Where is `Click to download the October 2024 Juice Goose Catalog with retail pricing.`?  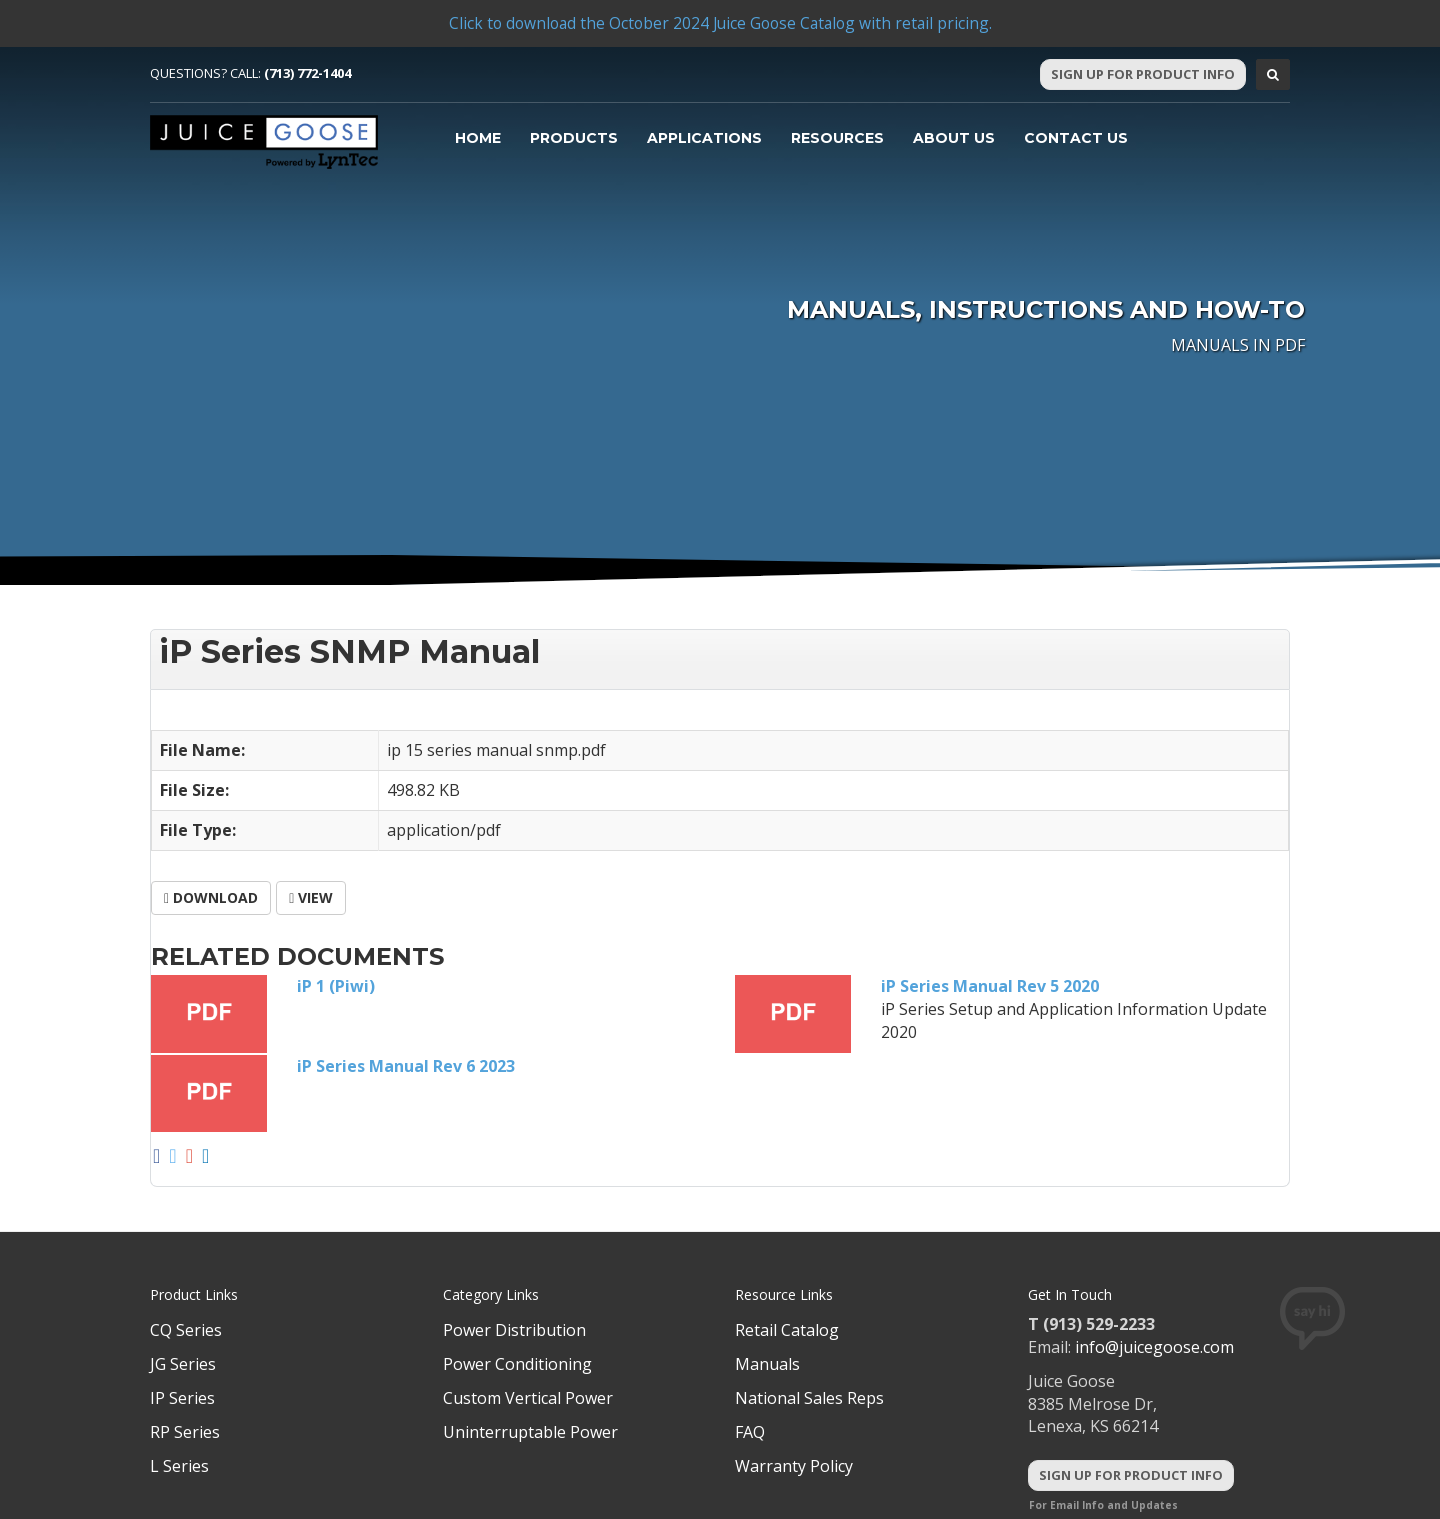
Click to download the October 2024 Juice Goose Catalog with retail pricing. is located at coordinates (720, 23).